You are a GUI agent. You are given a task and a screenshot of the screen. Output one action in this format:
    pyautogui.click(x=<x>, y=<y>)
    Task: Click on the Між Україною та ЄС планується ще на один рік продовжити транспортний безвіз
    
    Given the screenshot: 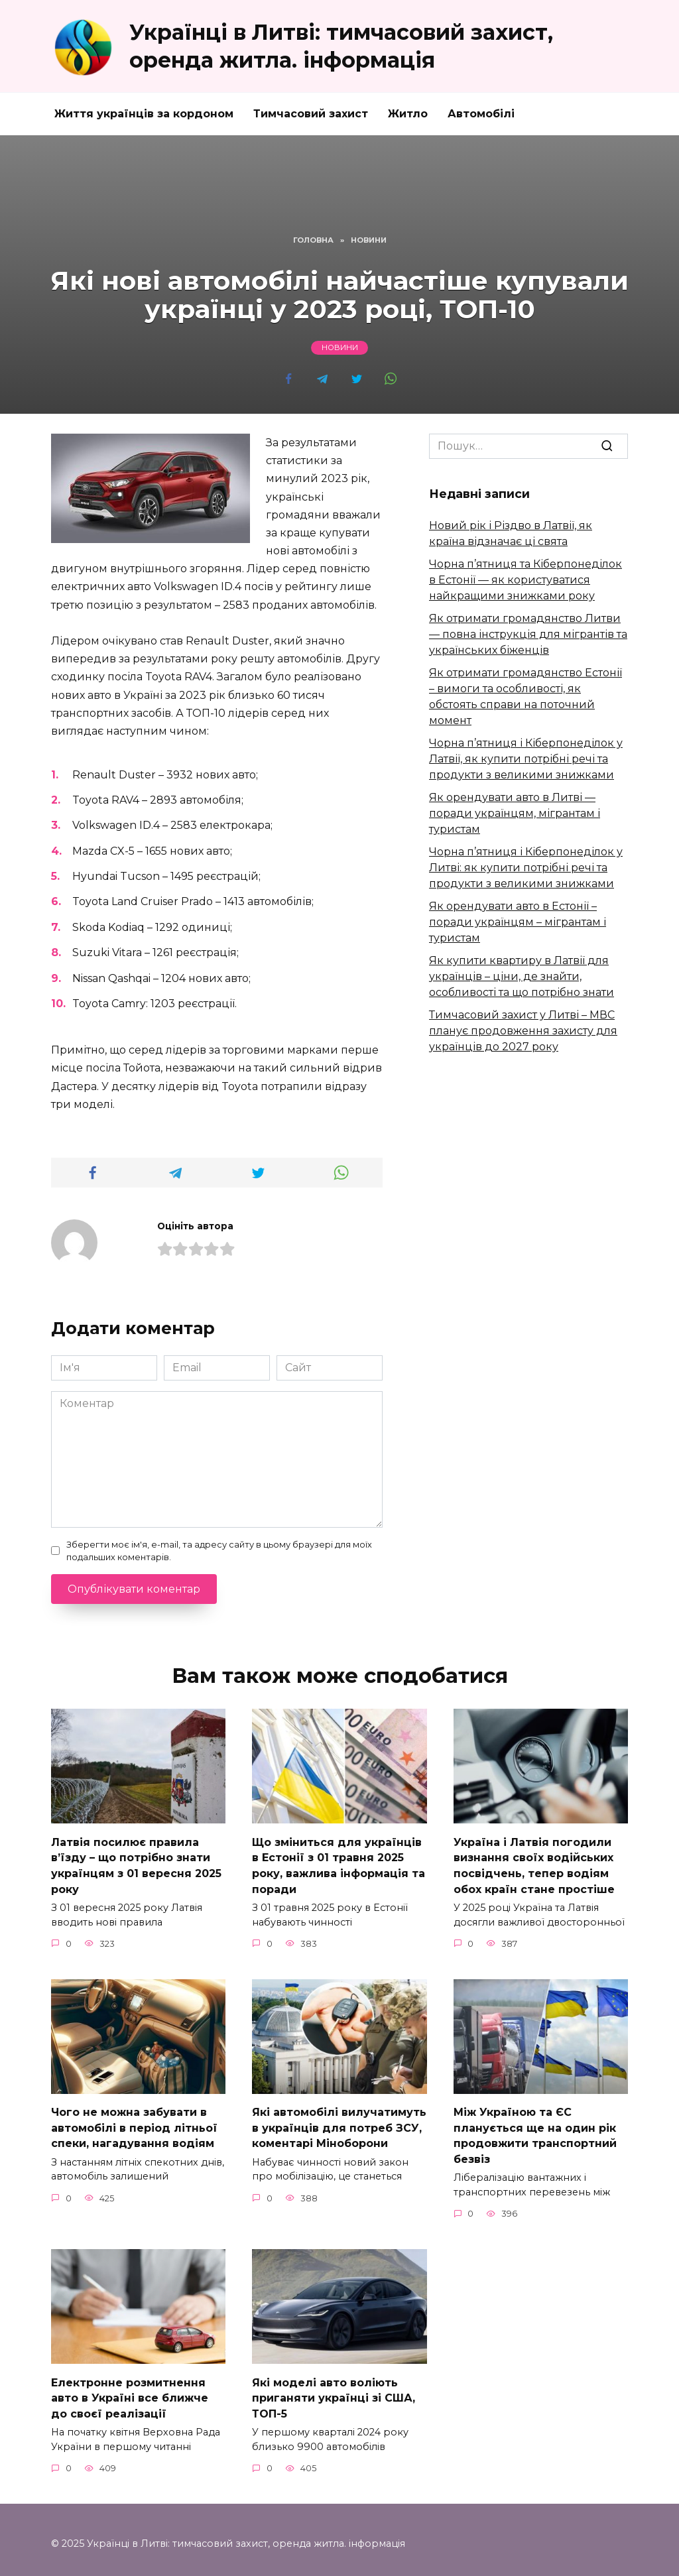 What is the action you would take?
    pyautogui.click(x=535, y=2130)
    